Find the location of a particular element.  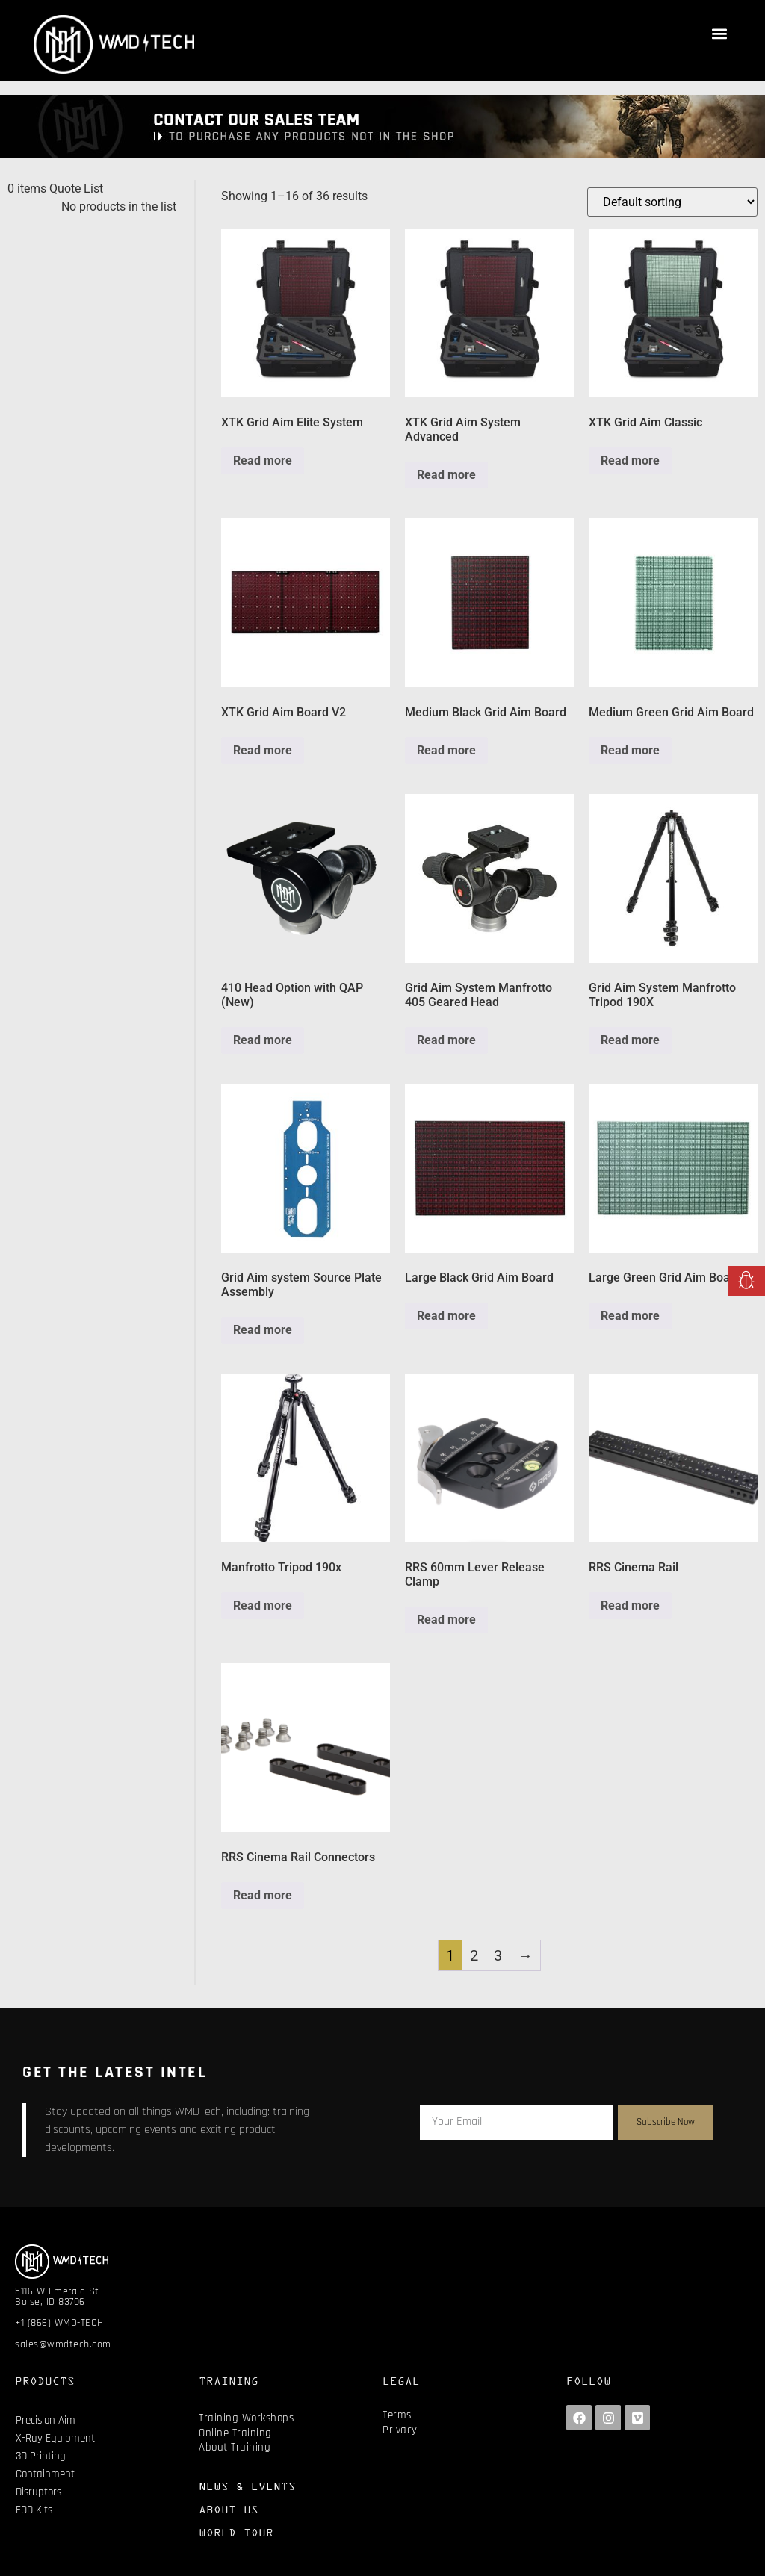

sales@wmdtech.com is located at coordinates (63, 2344).